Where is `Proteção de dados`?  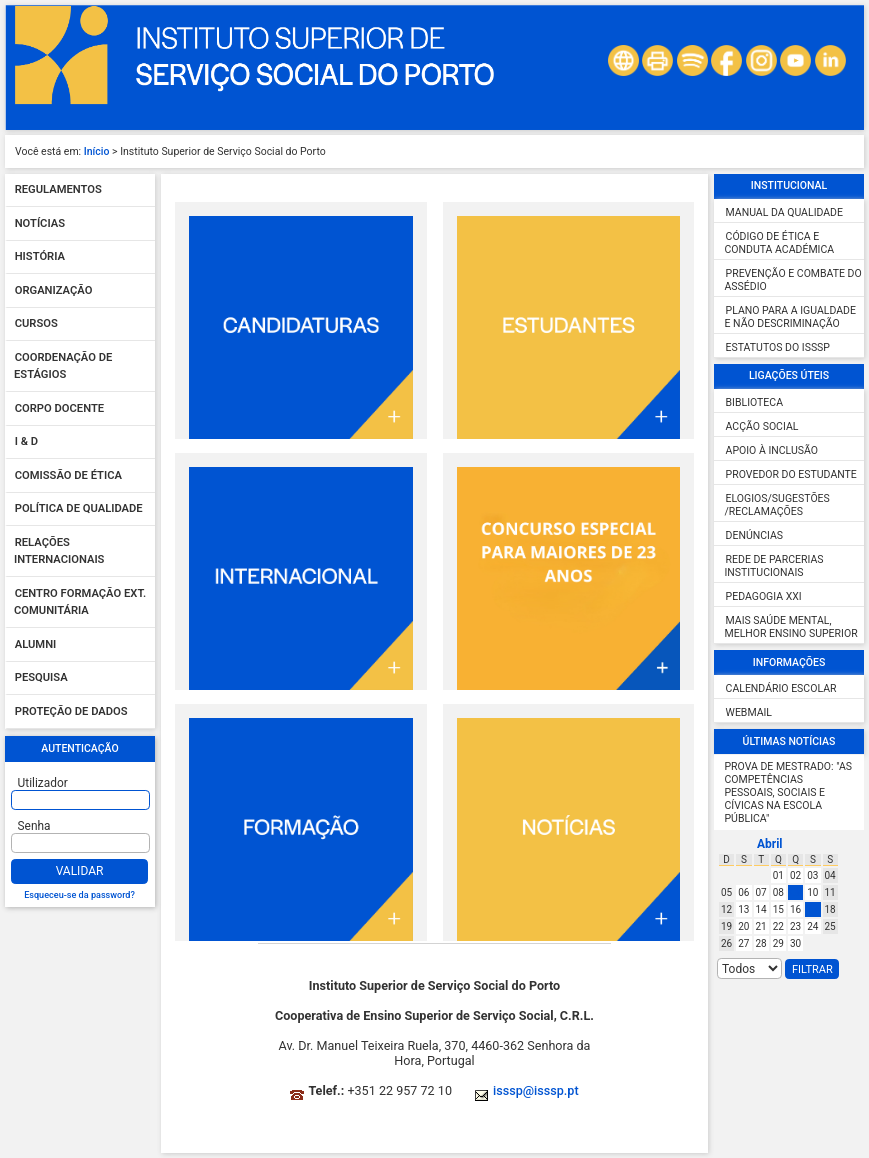
Proteção de dados is located at coordinates (71, 711).